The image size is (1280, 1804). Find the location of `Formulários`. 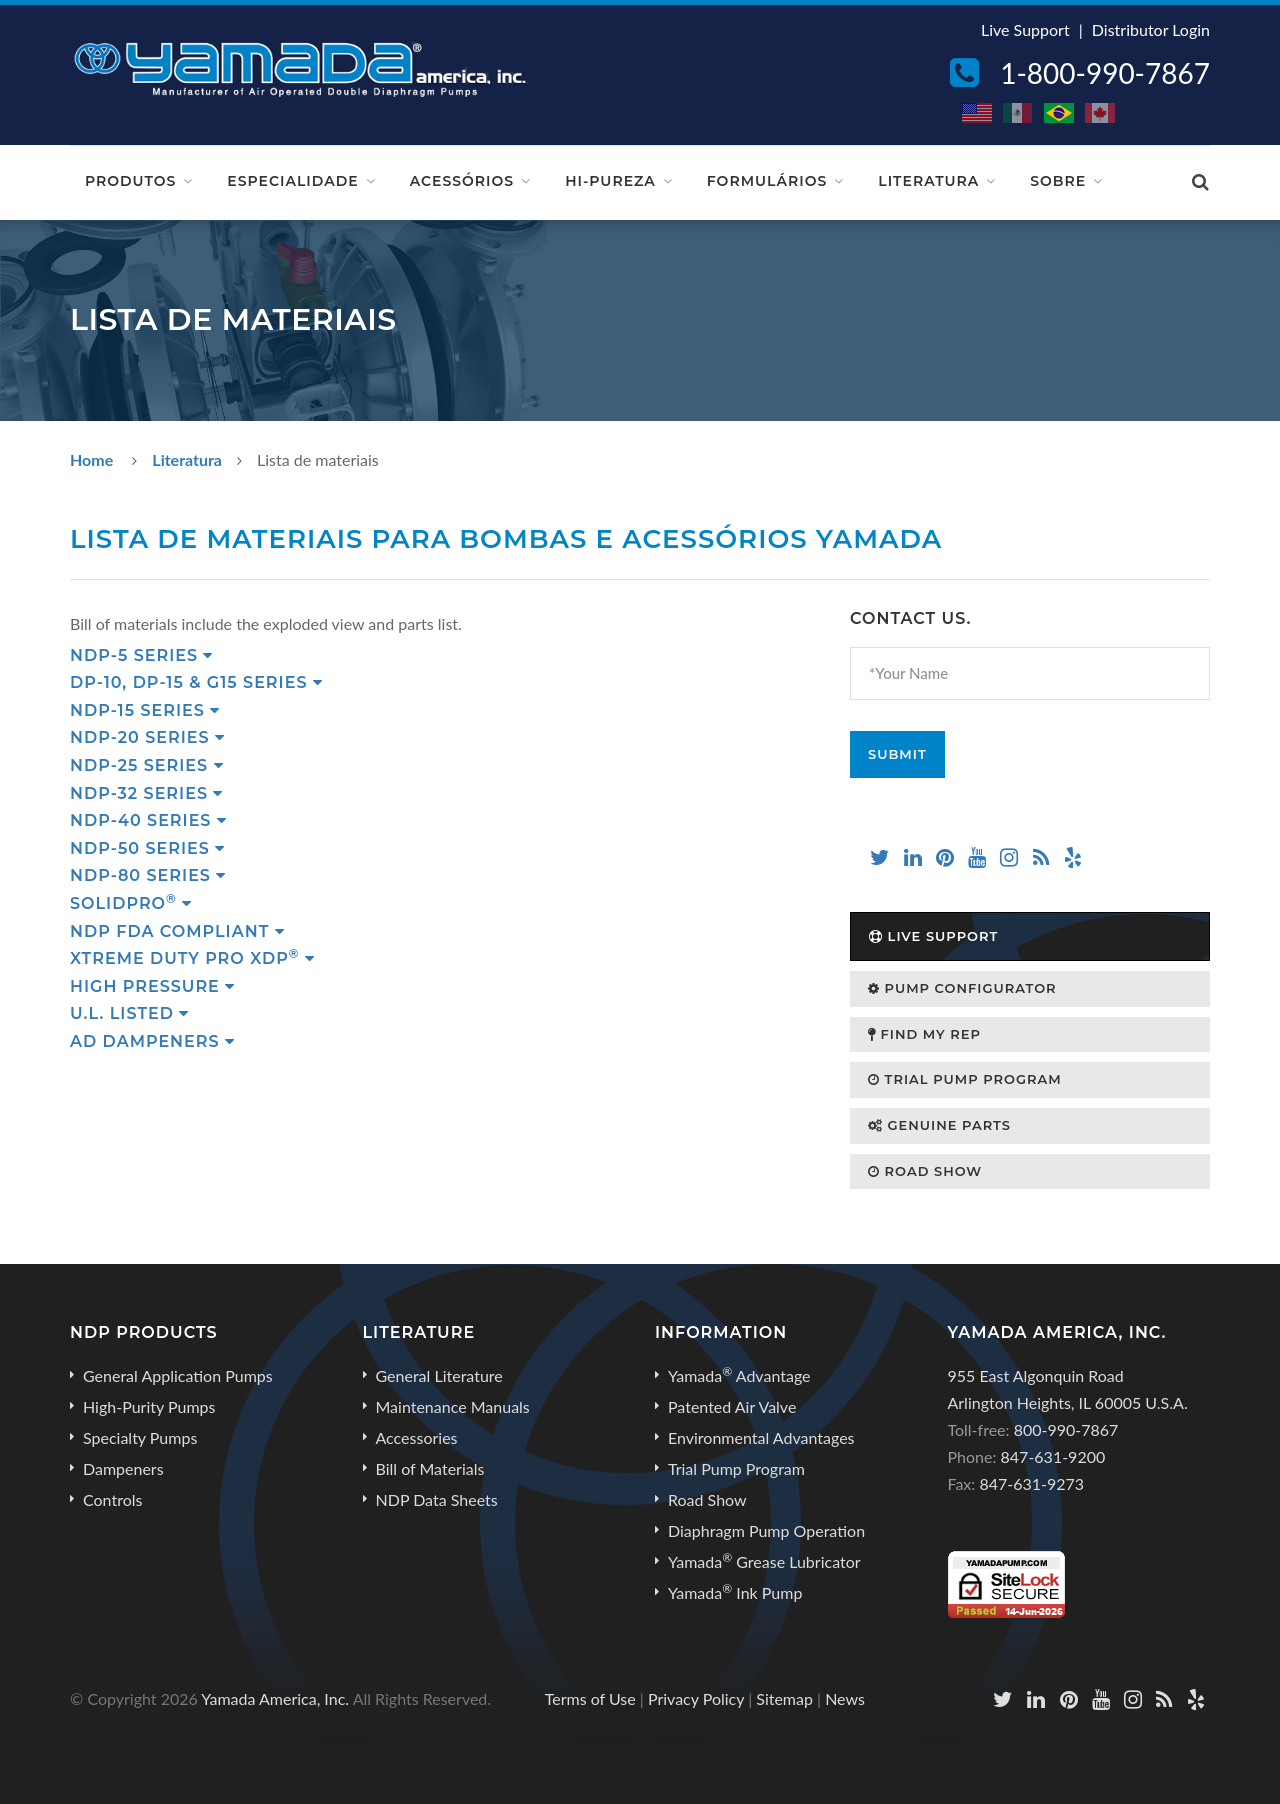

Formulários is located at coordinates (767, 181).